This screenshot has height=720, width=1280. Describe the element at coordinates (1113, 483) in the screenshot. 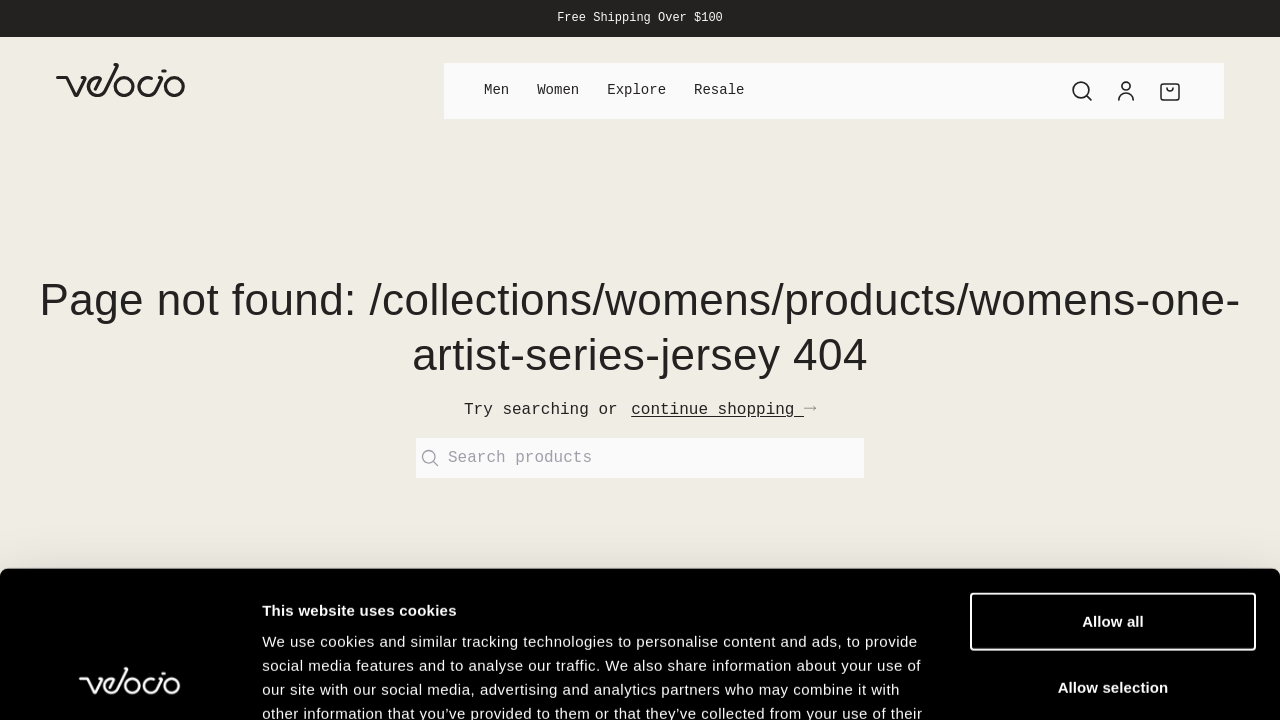

I see `Allow all` at that location.